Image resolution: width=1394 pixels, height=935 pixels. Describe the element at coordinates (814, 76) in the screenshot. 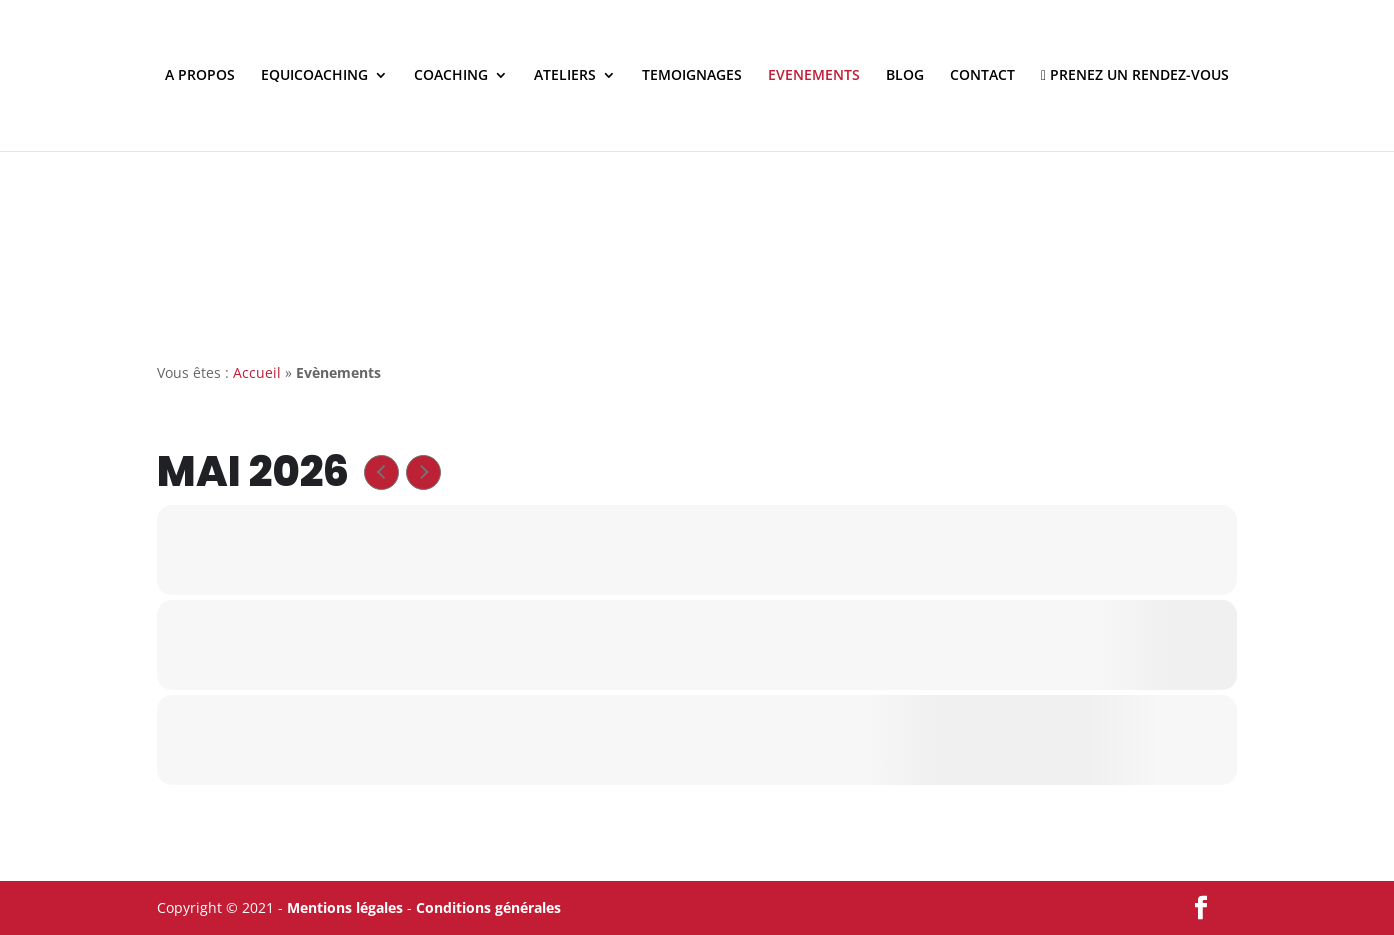

I see `EVENEMENTS` at that location.